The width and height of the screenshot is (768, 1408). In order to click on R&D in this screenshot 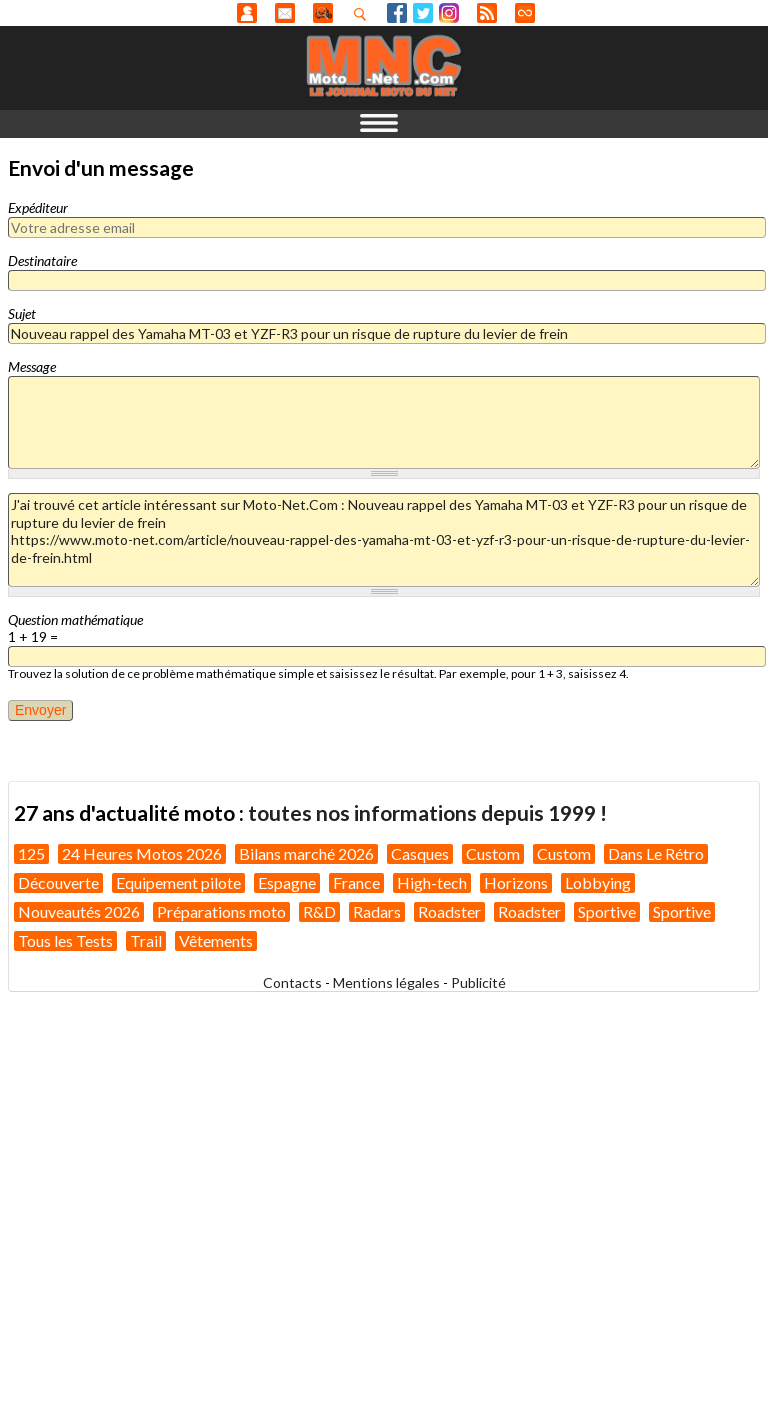, I will do `click(319, 911)`.